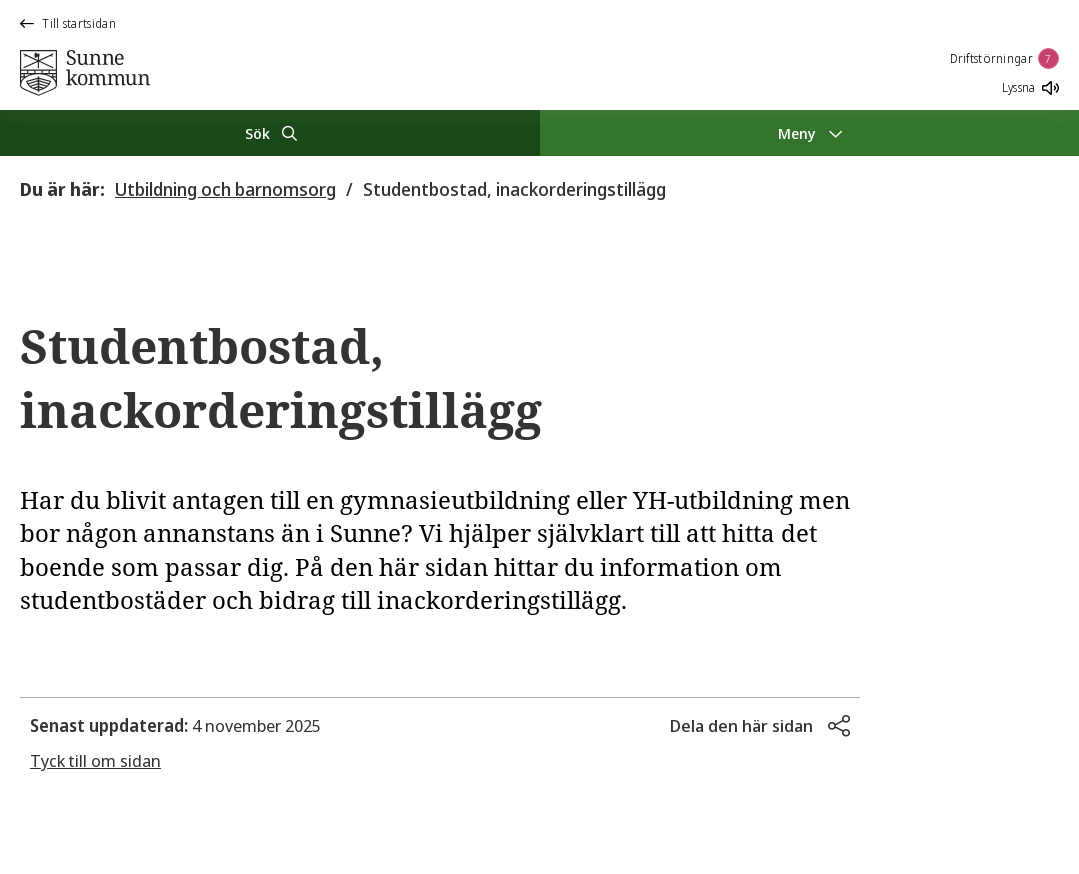 The width and height of the screenshot is (1079, 874). What do you see at coordinates (68, 23) in the screenshot?
I see `Till startsidan` at bounding box center [68, 23].